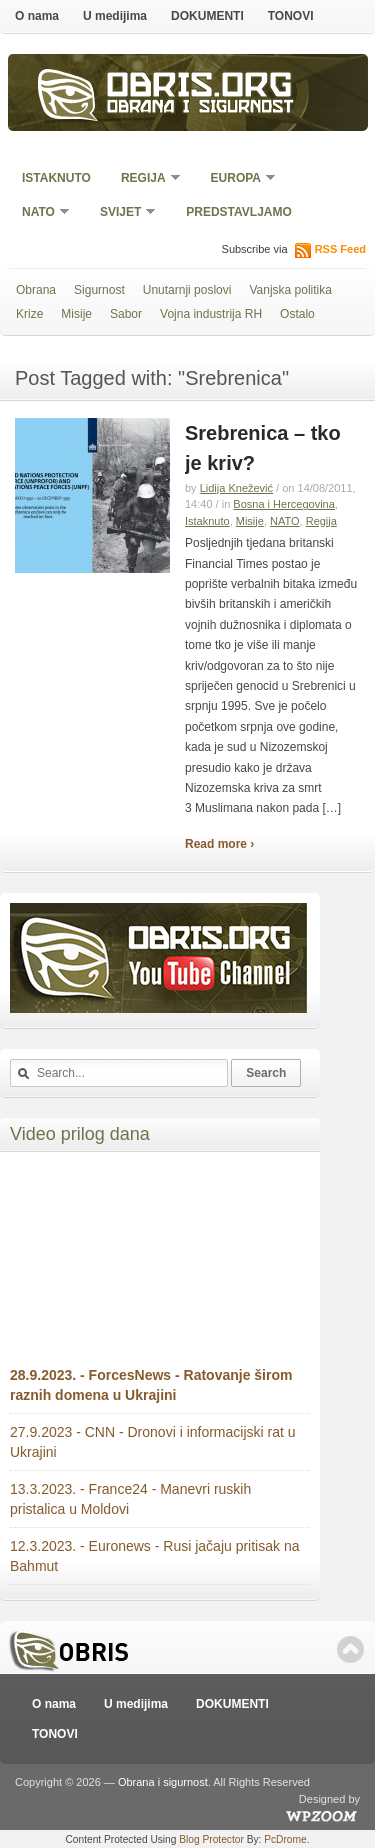 The image size is (375, 1848). I want to click on Obrana i sigurnost, so click(200, 108).